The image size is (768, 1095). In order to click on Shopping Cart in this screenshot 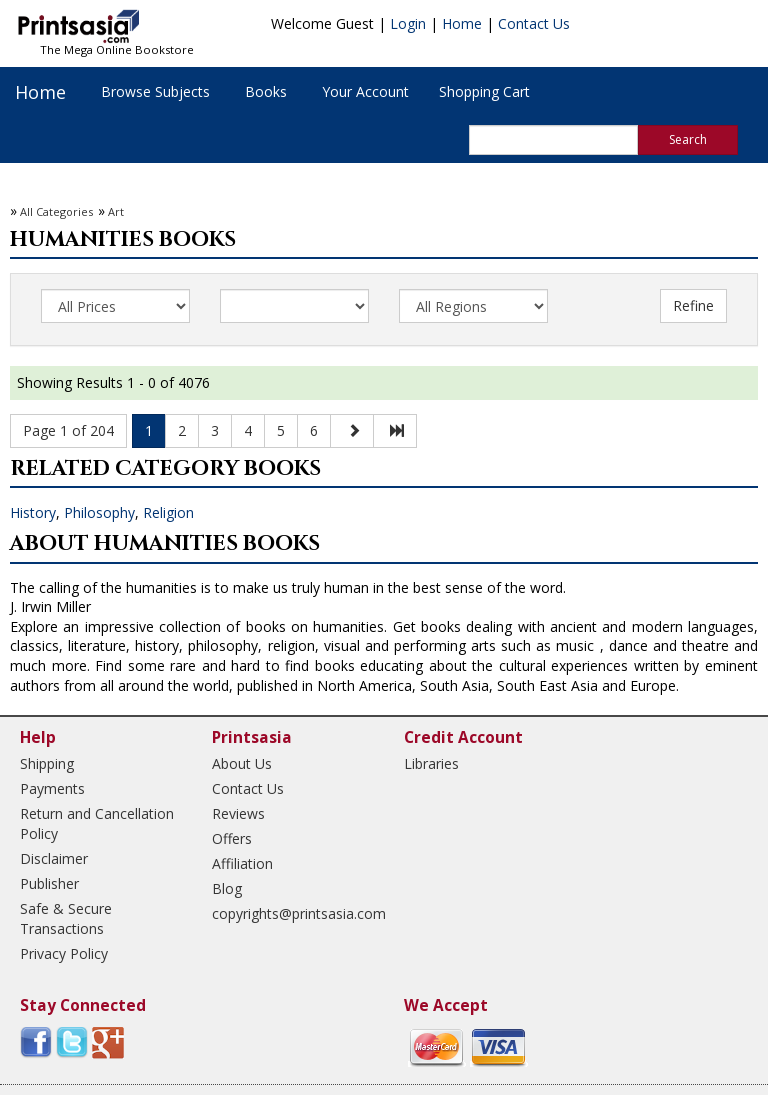, I will do `click(484, 91)`.